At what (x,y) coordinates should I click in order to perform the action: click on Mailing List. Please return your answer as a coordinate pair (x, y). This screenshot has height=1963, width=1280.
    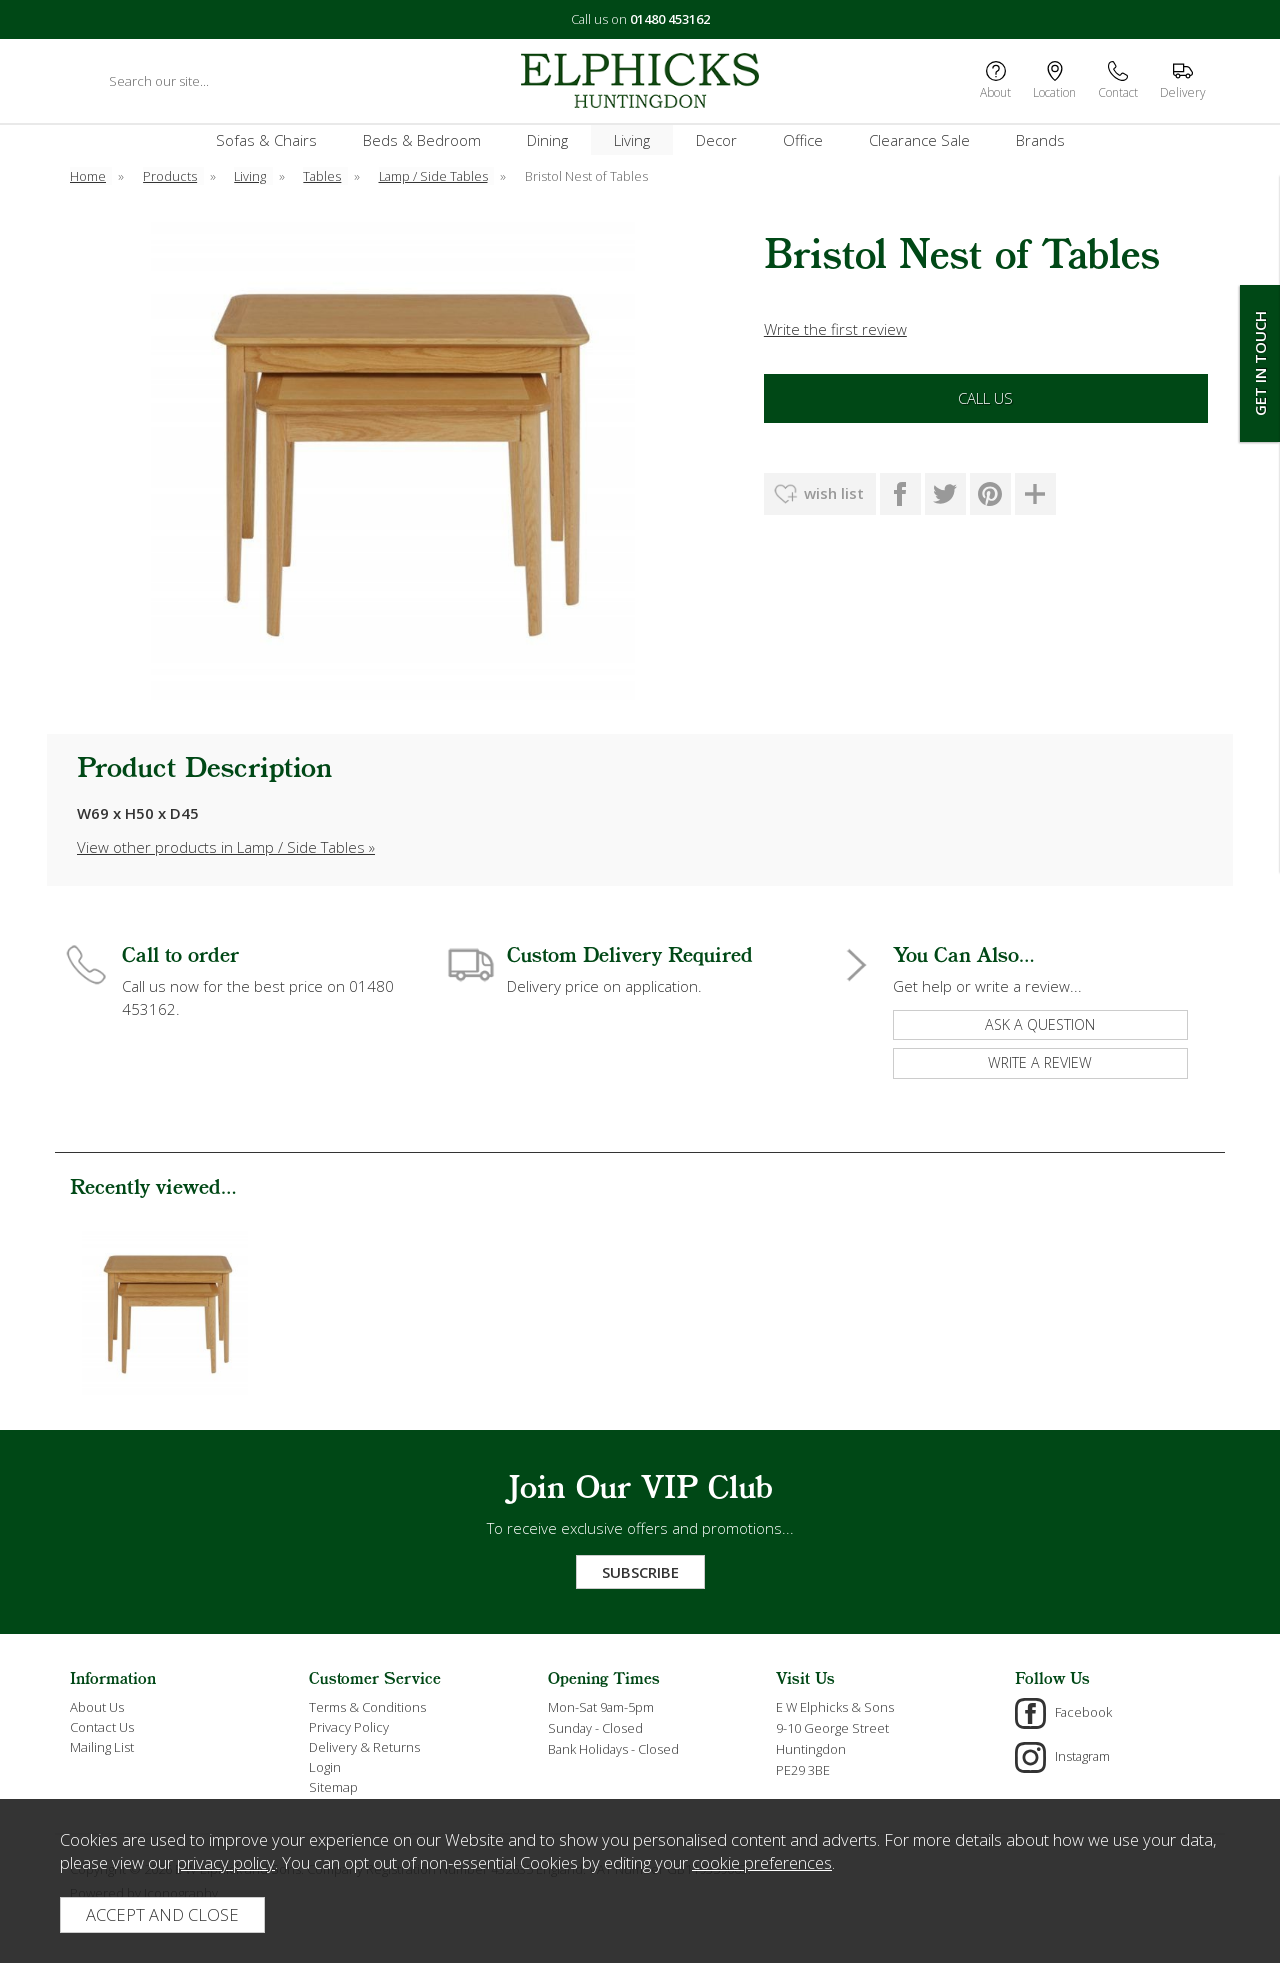
    Looking at the image, I should click on (102, 1747).